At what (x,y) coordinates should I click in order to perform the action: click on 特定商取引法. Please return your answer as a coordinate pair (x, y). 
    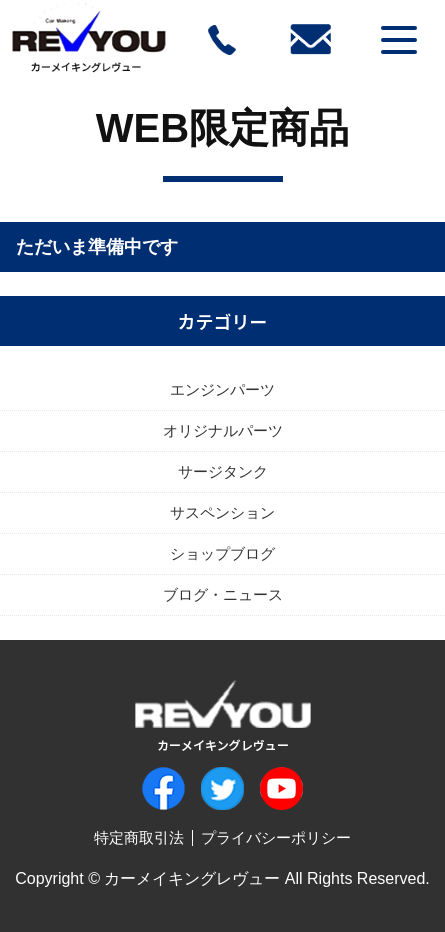
    Looking at the image, I should click on (139, 837).